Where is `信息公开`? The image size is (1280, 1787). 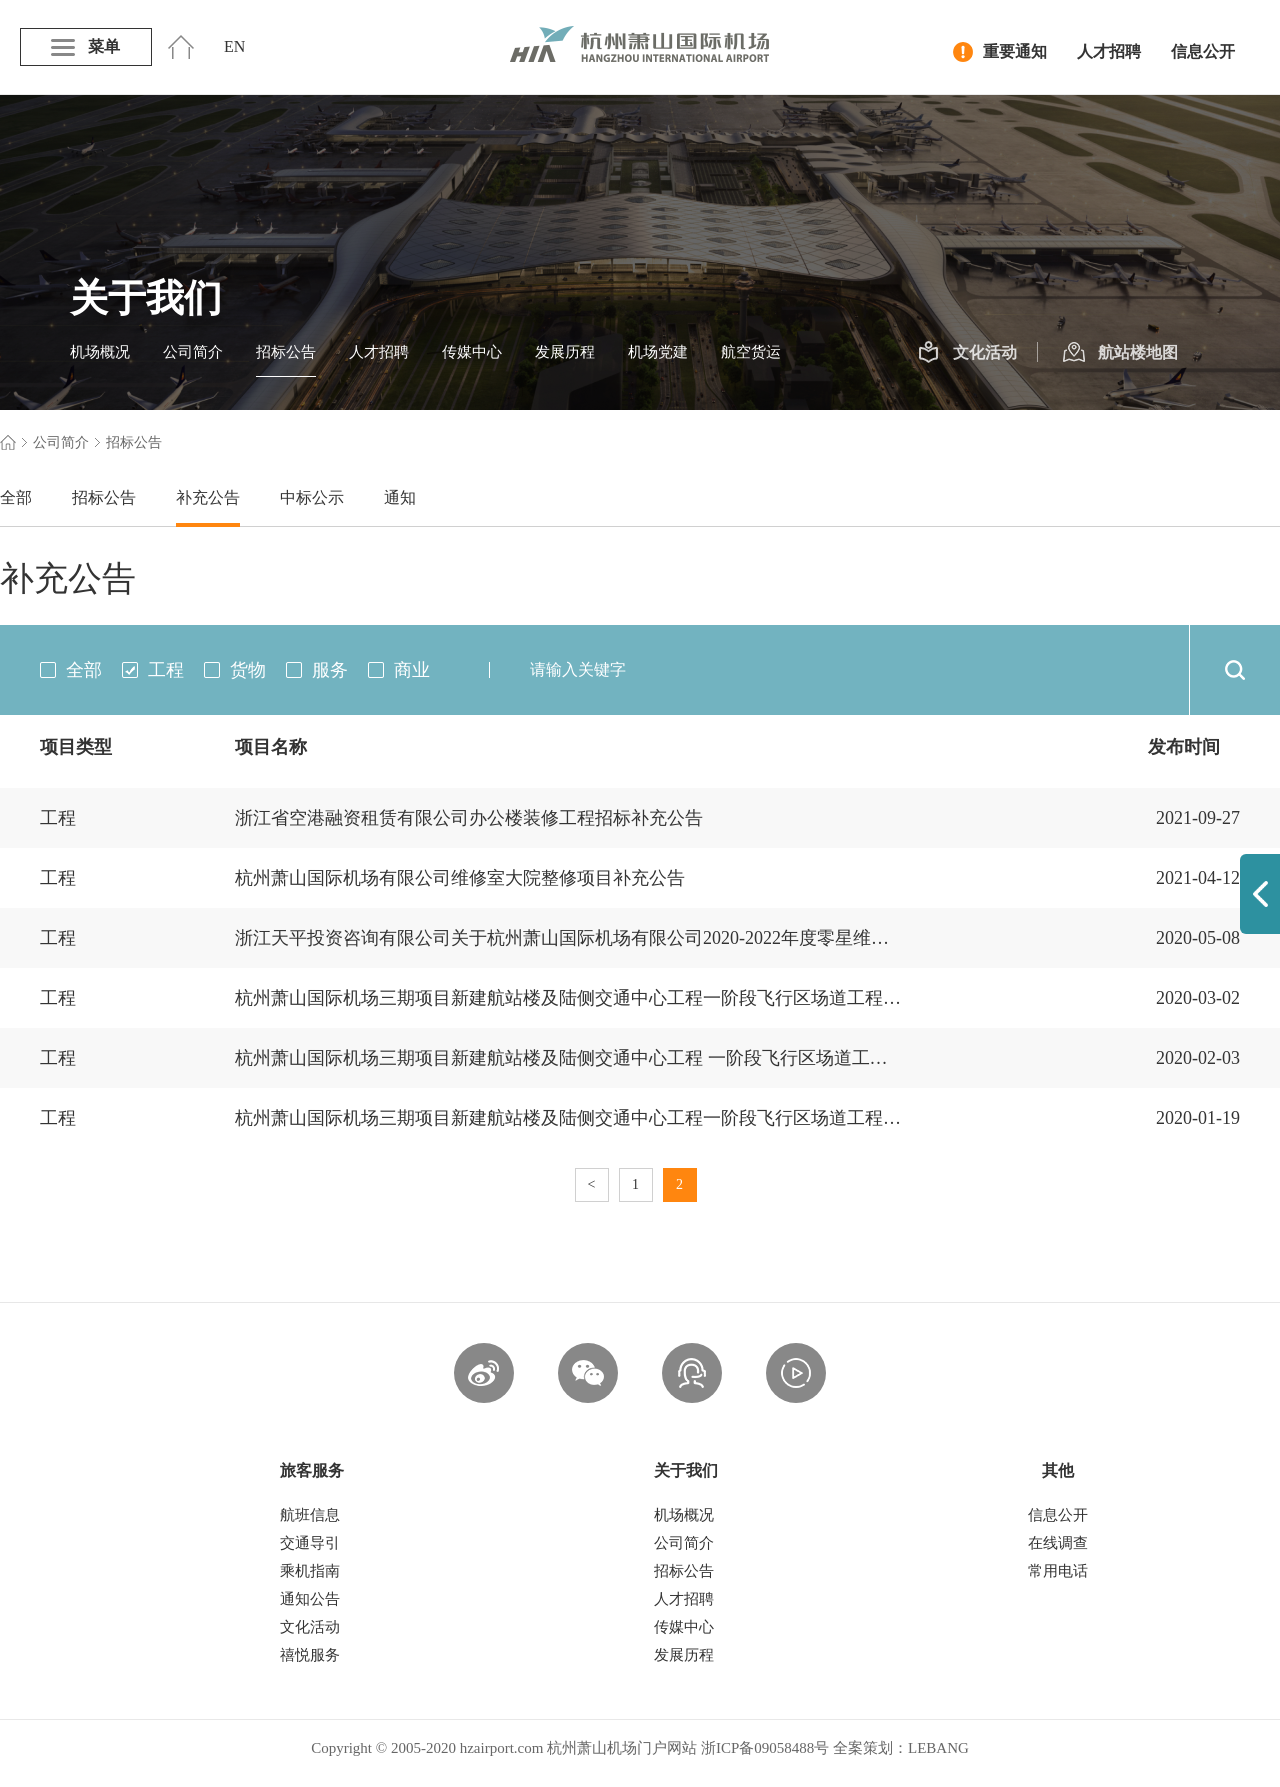 信息公开 is located at coordinates (1203, 51).